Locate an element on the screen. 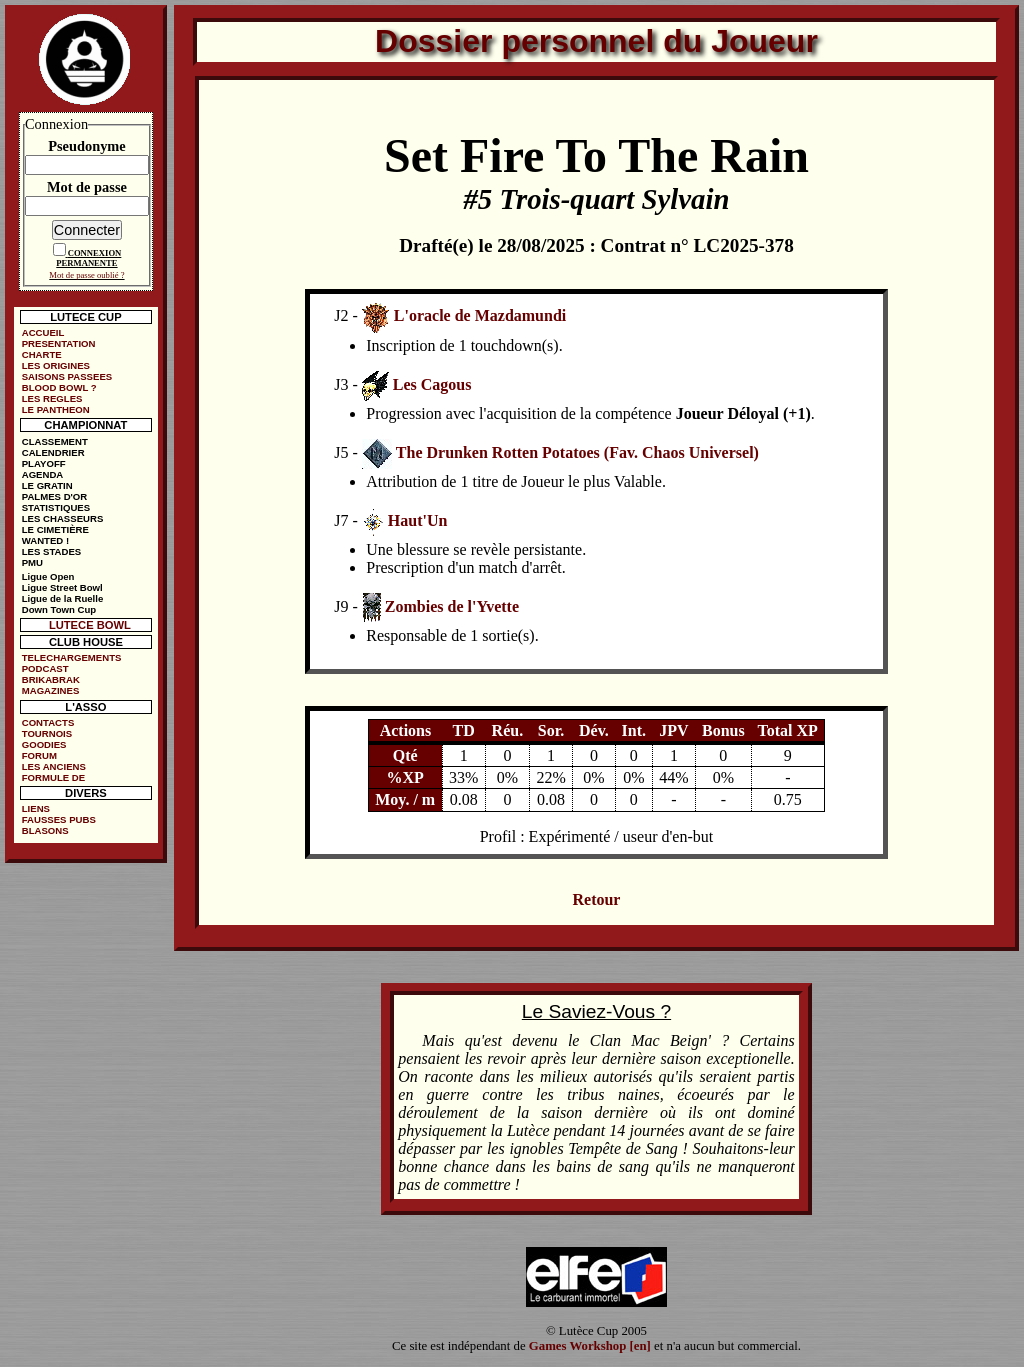 The image size is (1024, 1367). FAUSSES PUBS is located at coordinates (59, 819).